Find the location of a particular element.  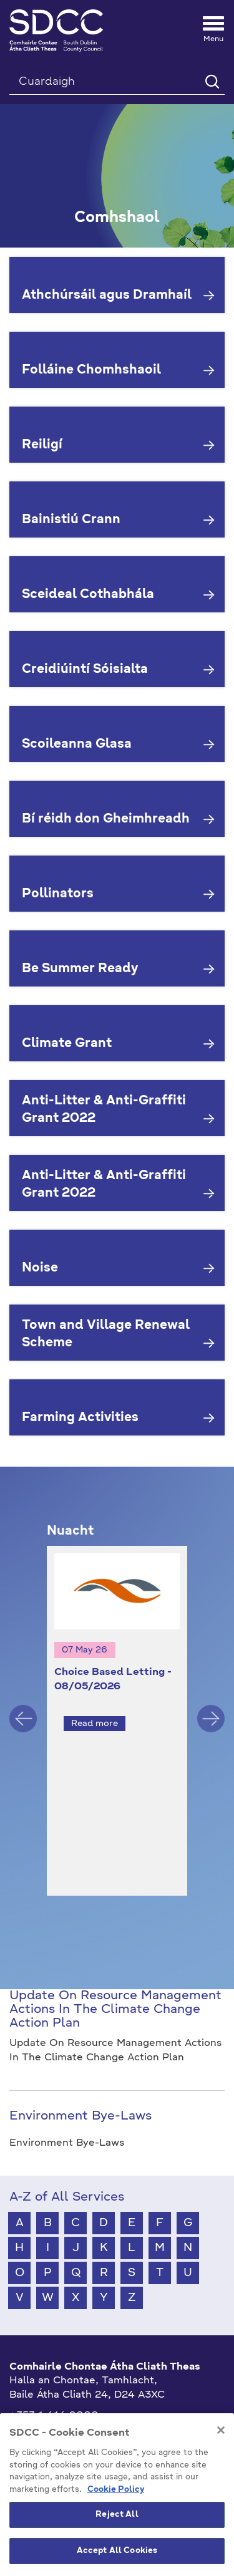

Farming Activities is located at coordinates (80, 1418).